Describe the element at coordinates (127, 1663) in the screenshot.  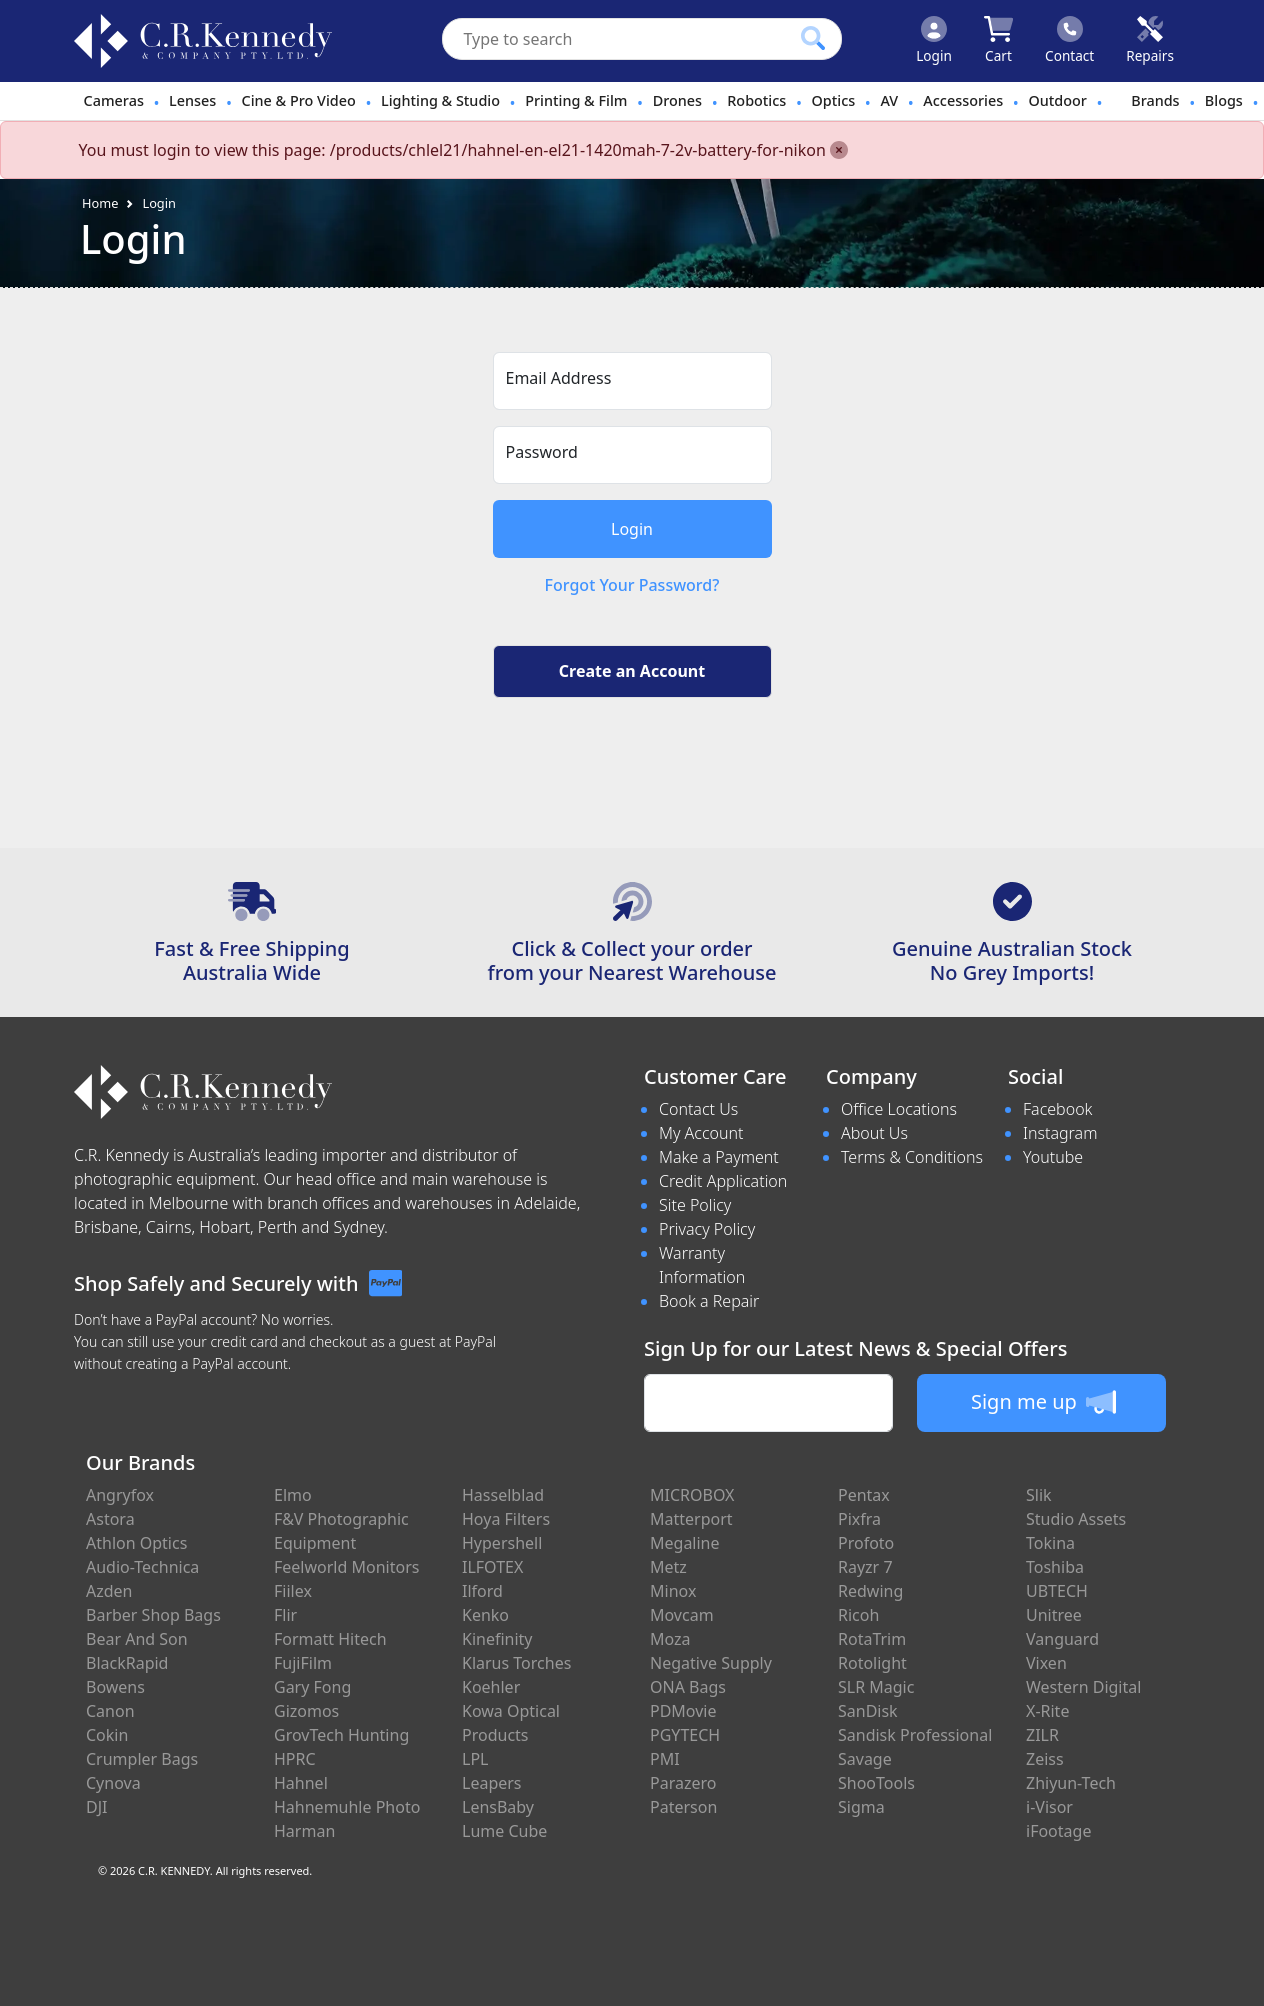
I see `BlackRapid` at that location.